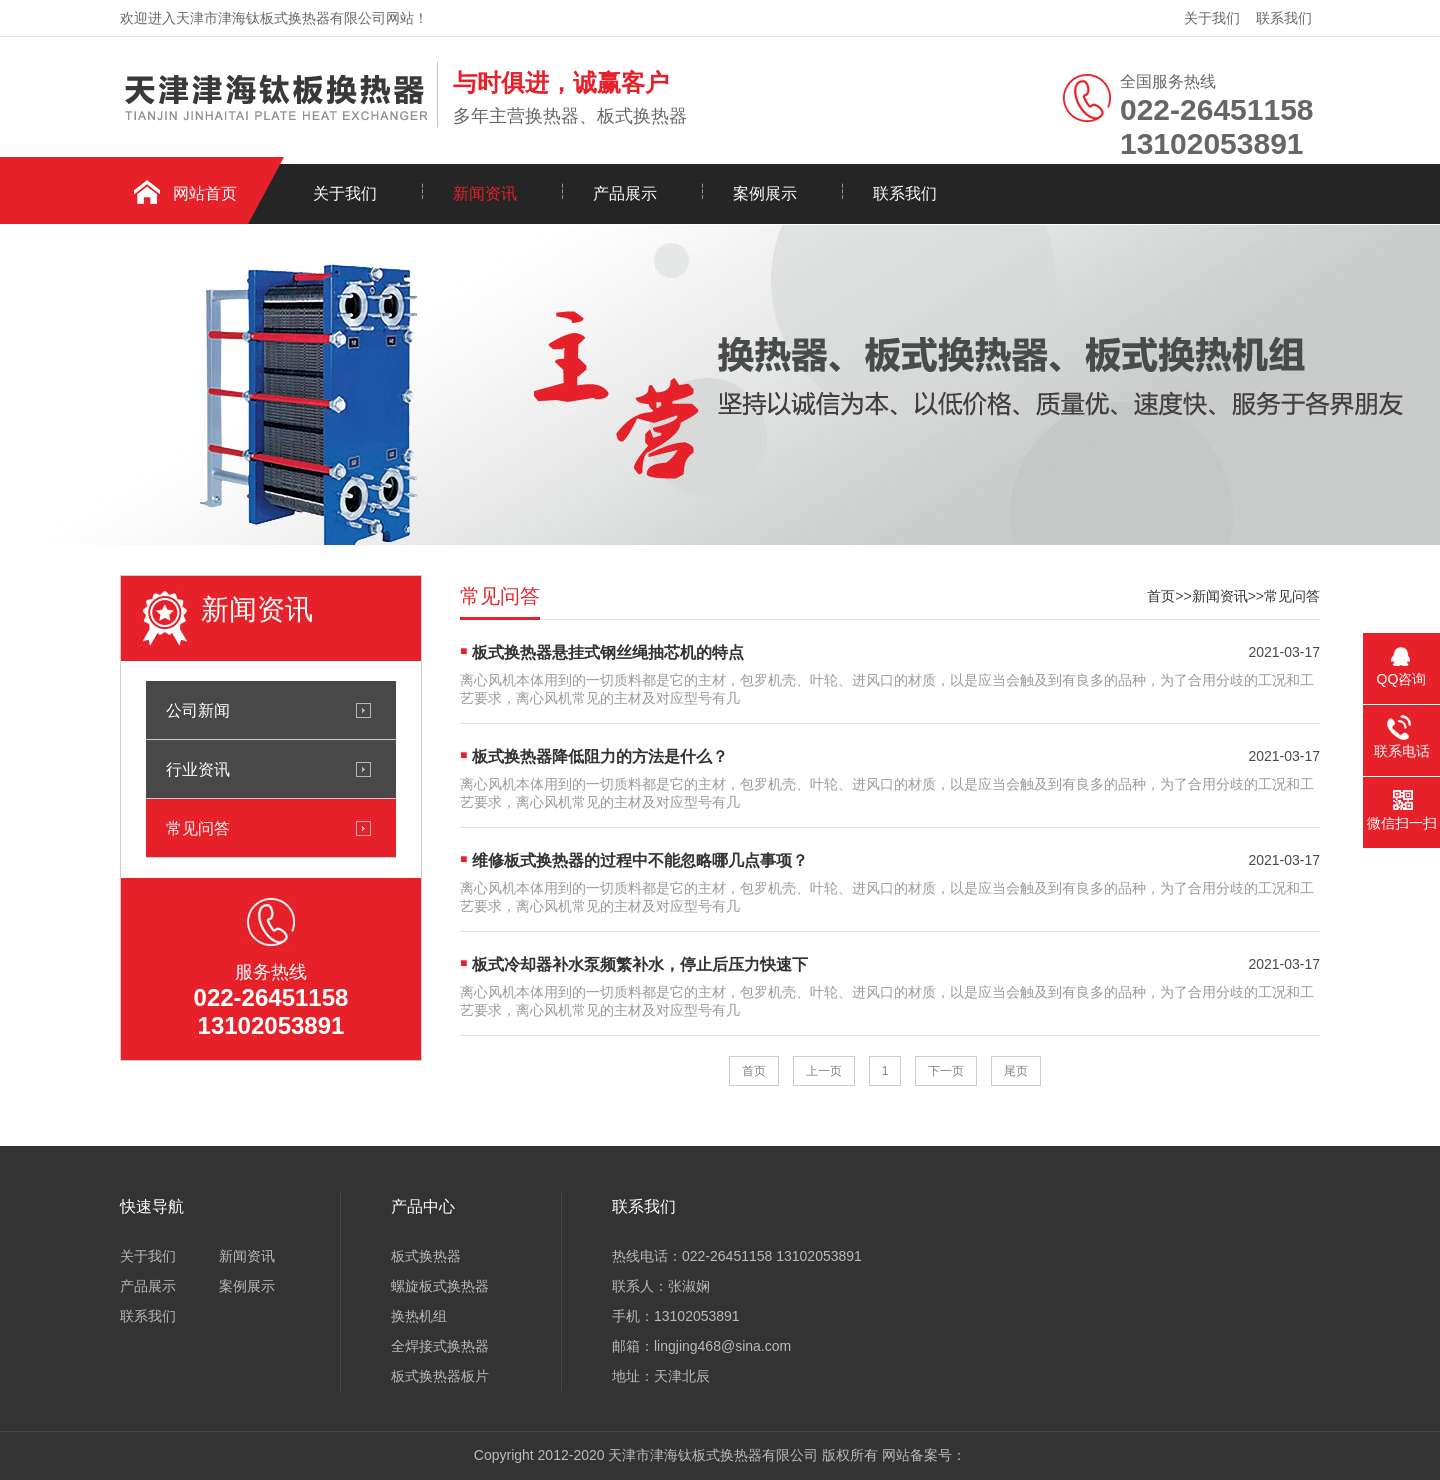 This screenshot has height=1480, width=1440. Describe the element at coordinates (1016, 1071) in the screenshot. I see `尾页` at that location.